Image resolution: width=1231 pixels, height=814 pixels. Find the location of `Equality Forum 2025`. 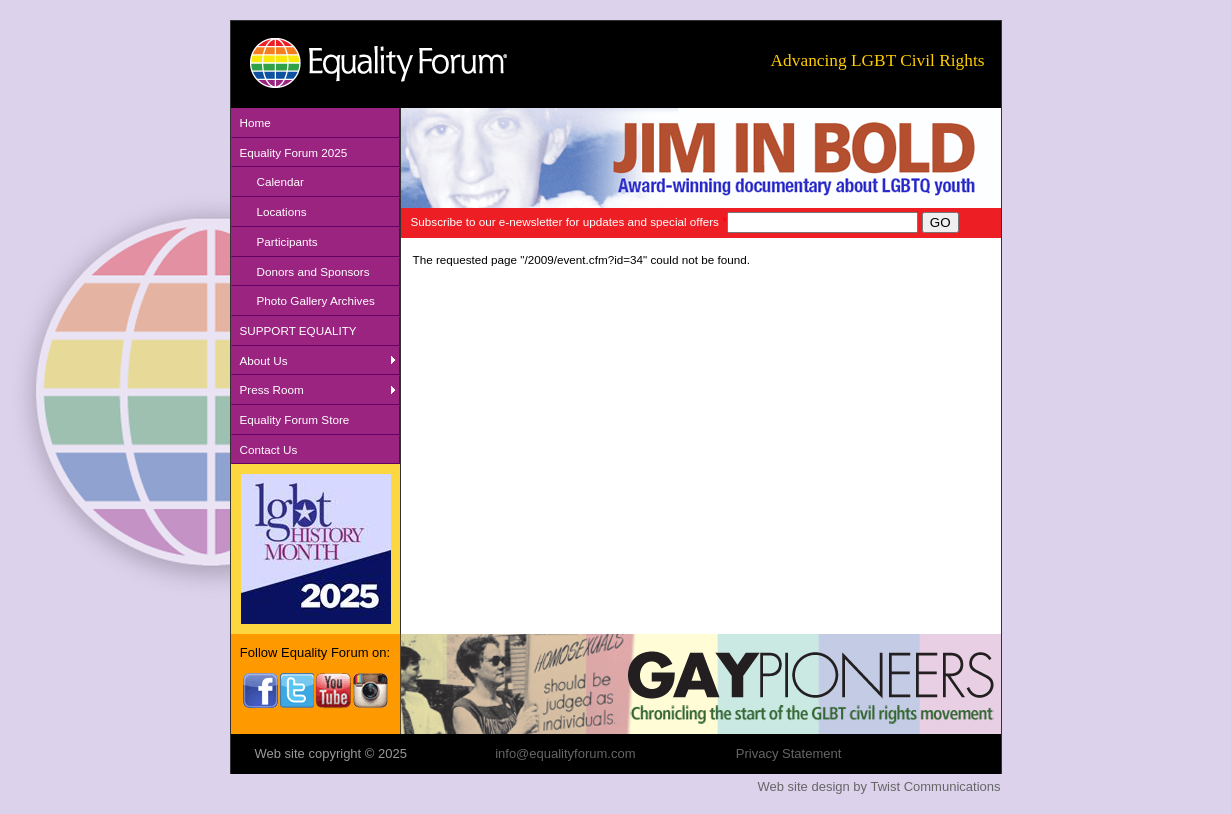

Equality Forum 2025 is located at coordinates (294, 152).